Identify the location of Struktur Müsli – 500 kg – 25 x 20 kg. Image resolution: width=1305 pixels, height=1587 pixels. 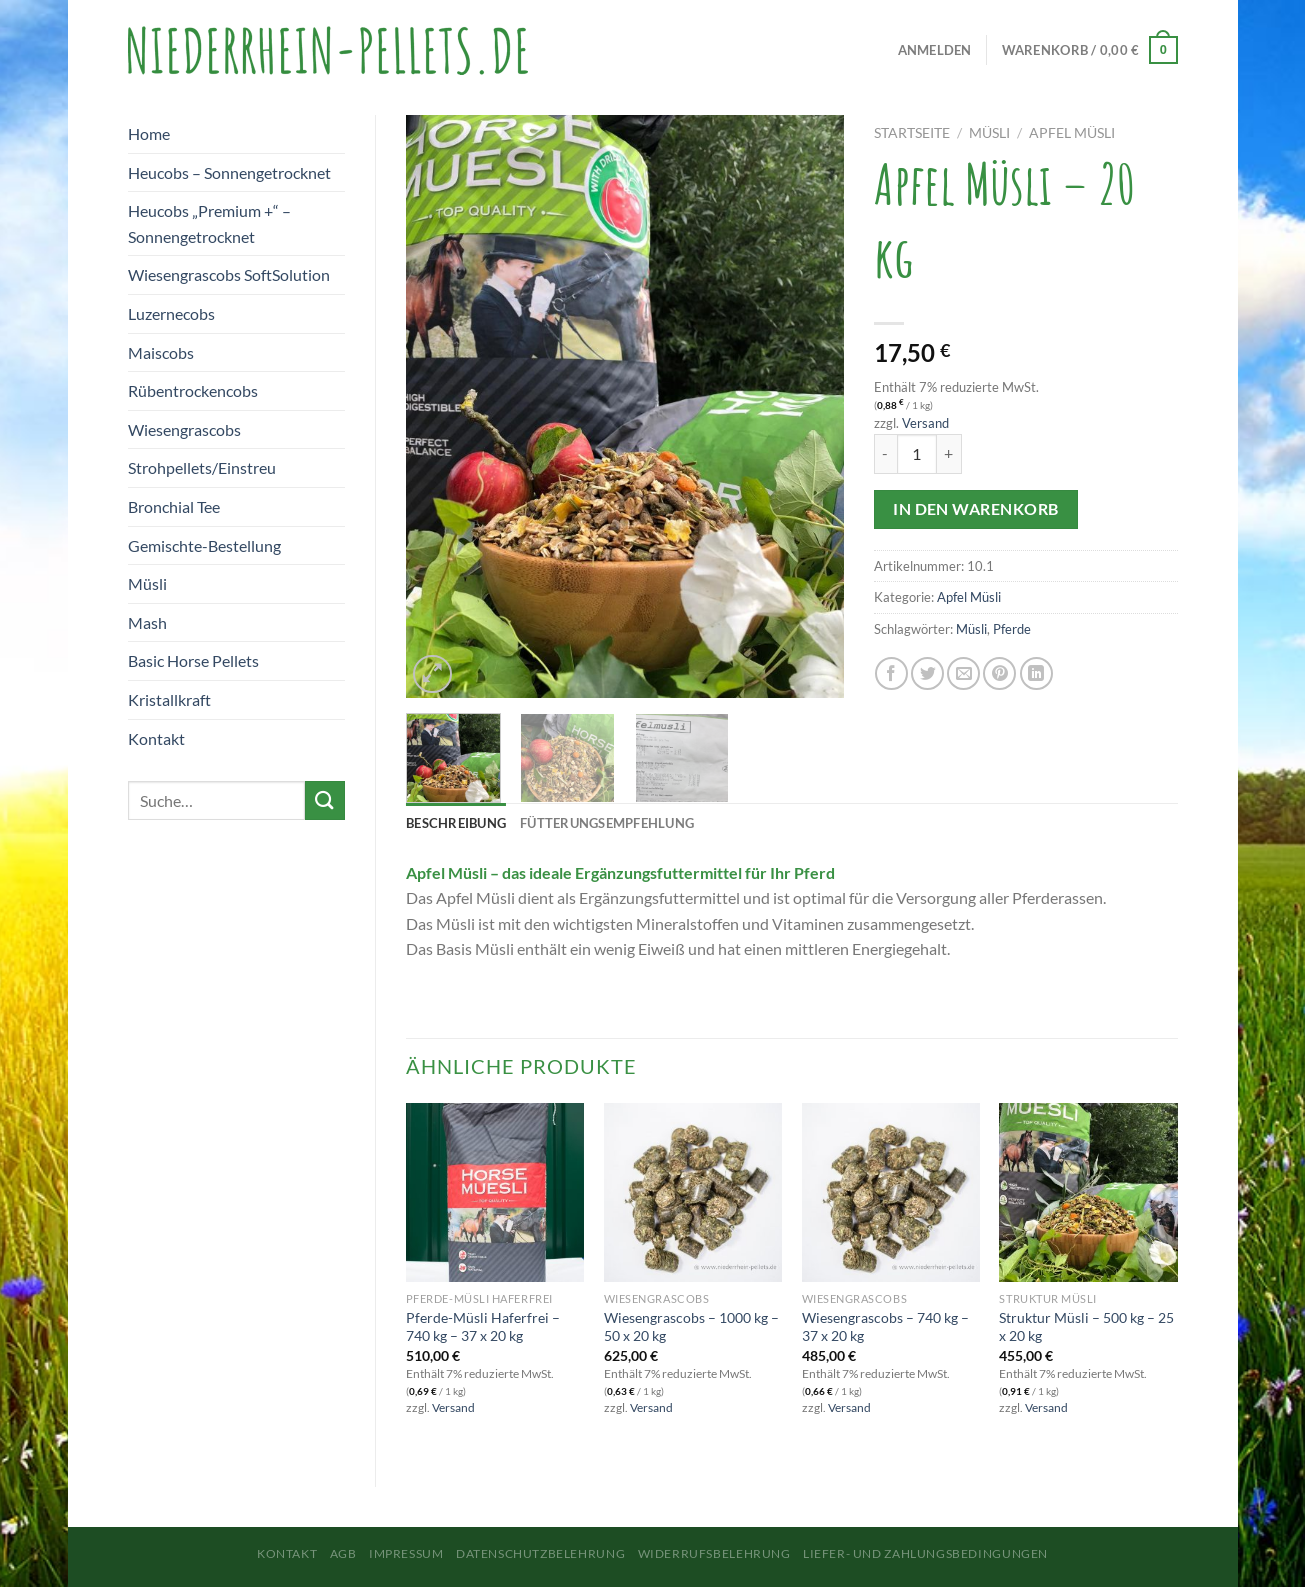
(1086, 1327).